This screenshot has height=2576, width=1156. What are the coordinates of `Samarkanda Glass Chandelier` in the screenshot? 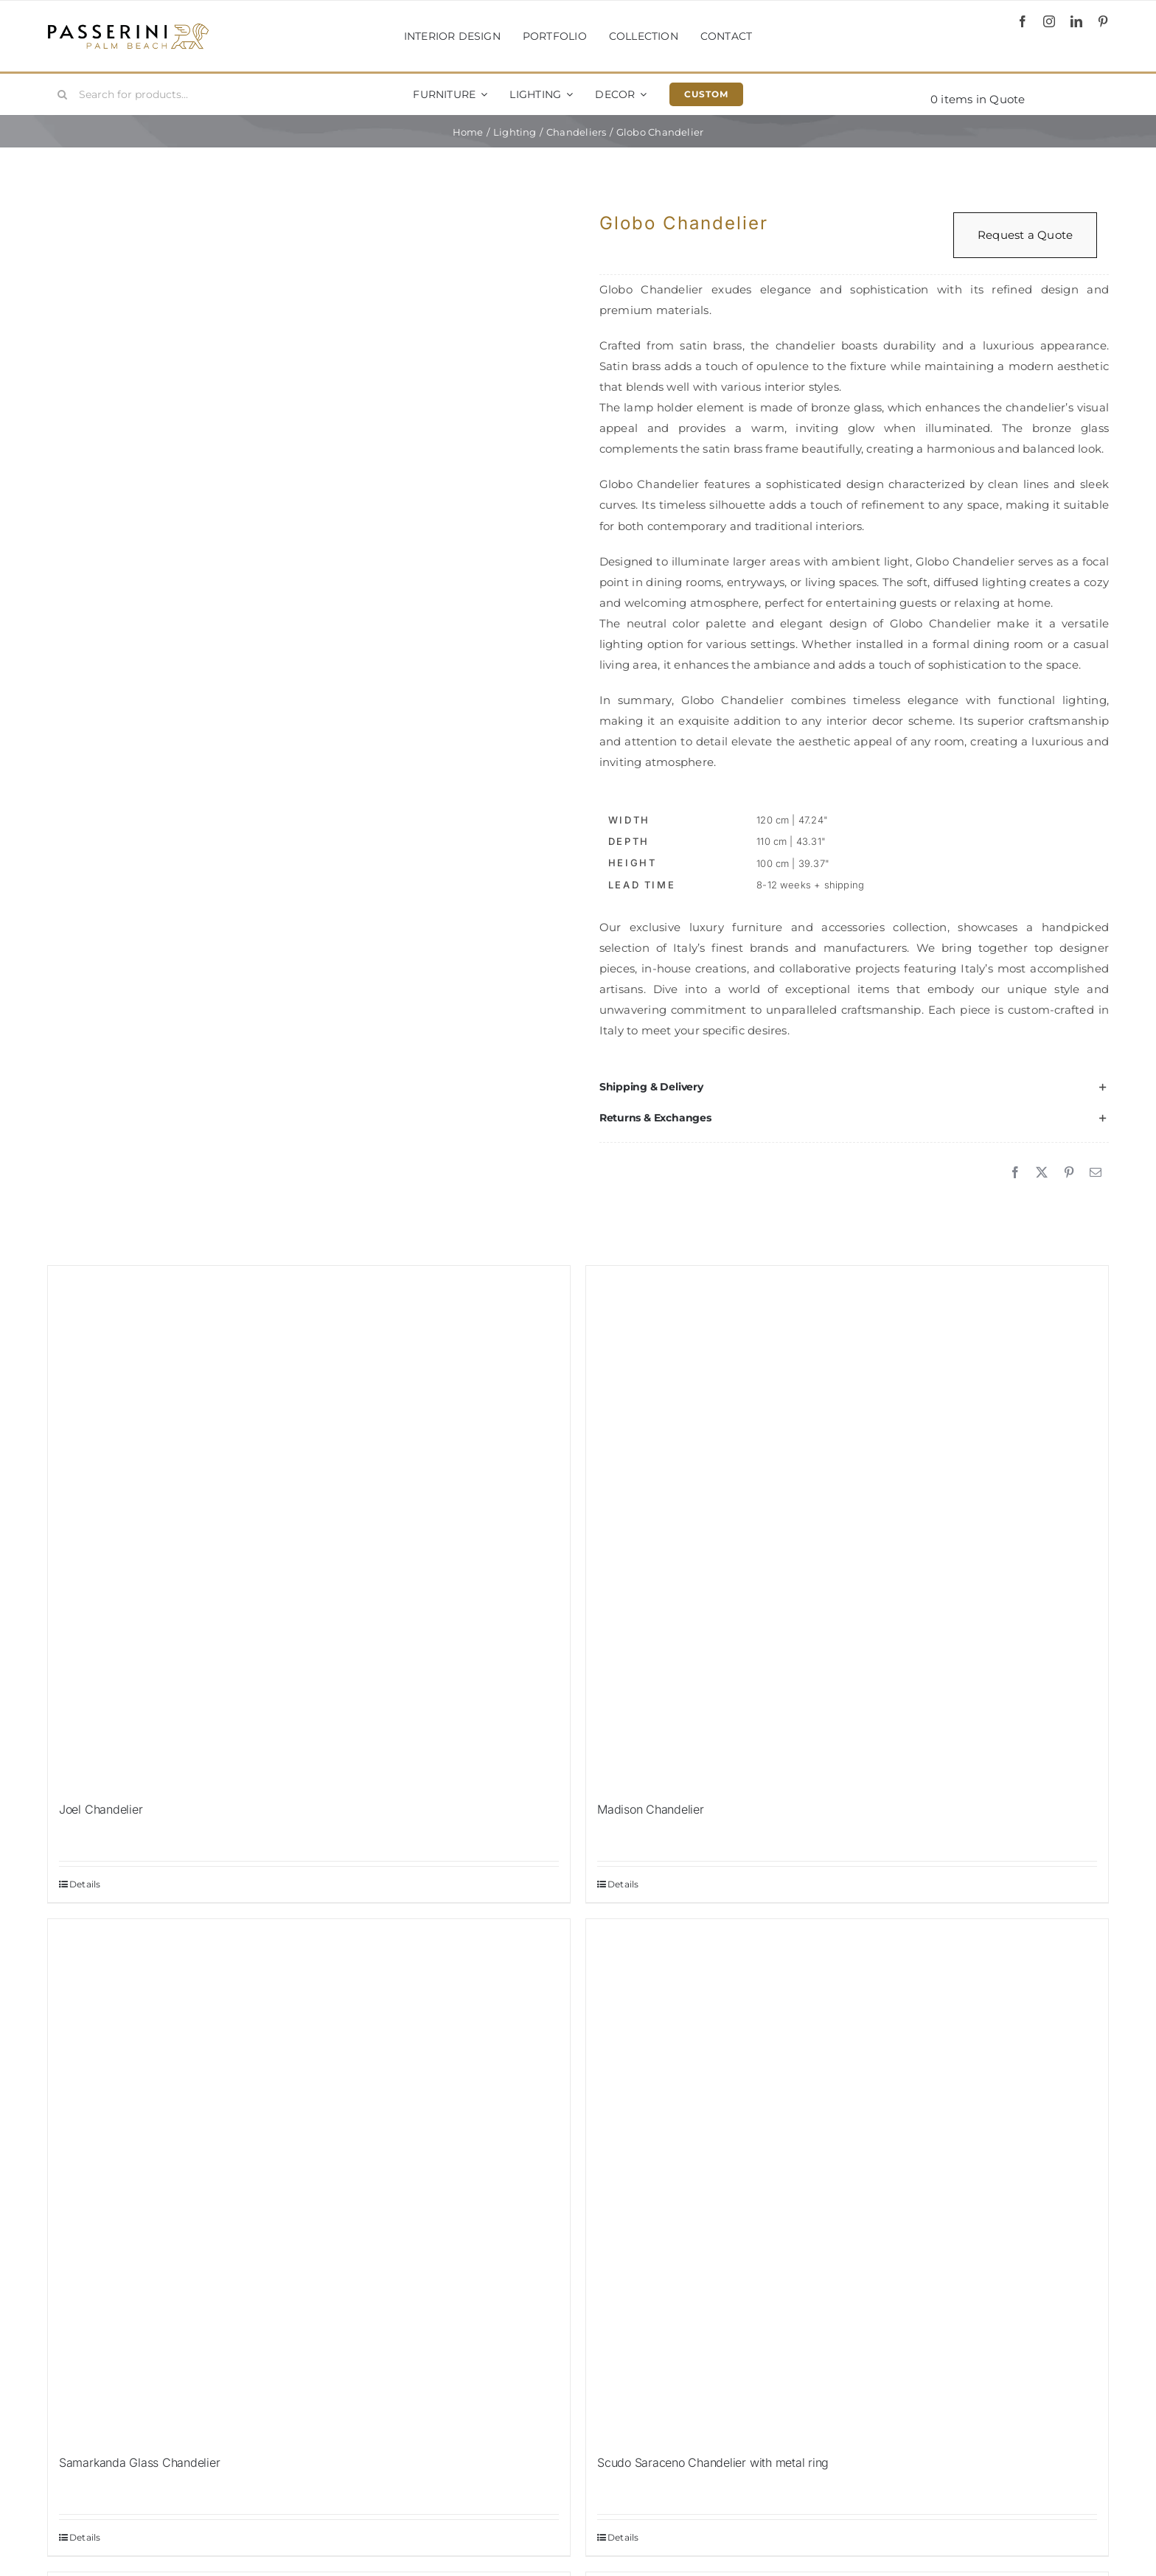 It's located at (139, 2462).